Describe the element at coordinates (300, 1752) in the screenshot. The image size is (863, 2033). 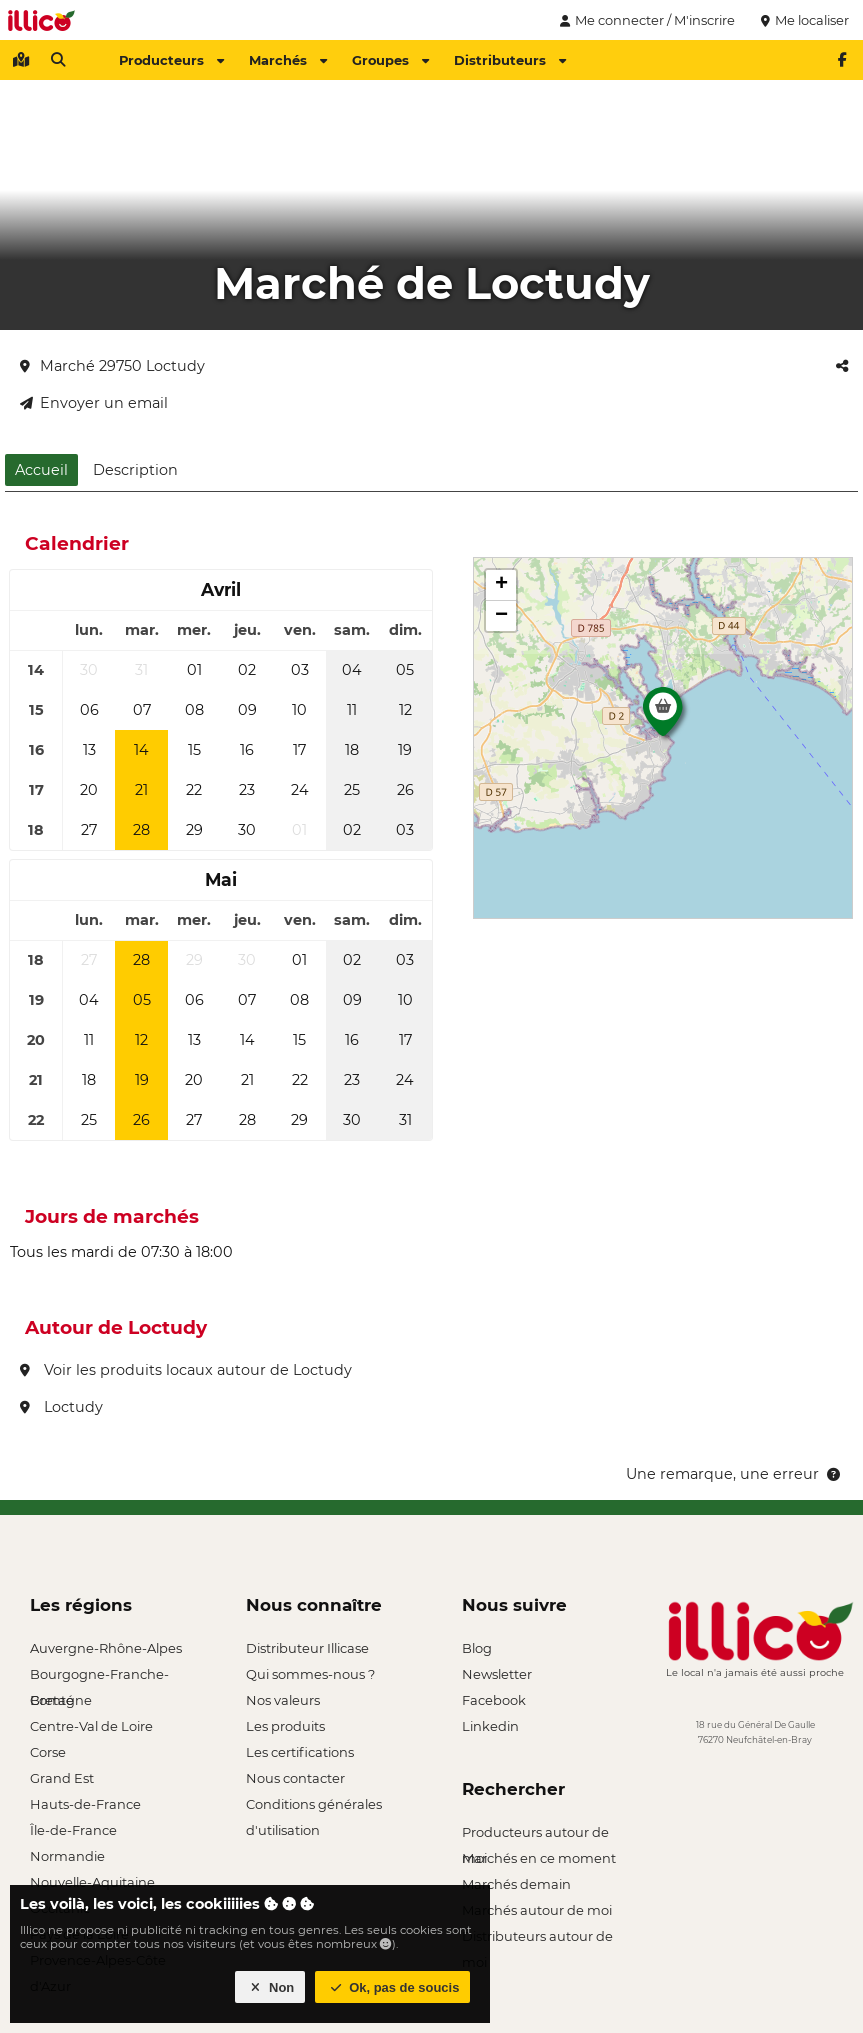
I see `Les certifications` at that location.